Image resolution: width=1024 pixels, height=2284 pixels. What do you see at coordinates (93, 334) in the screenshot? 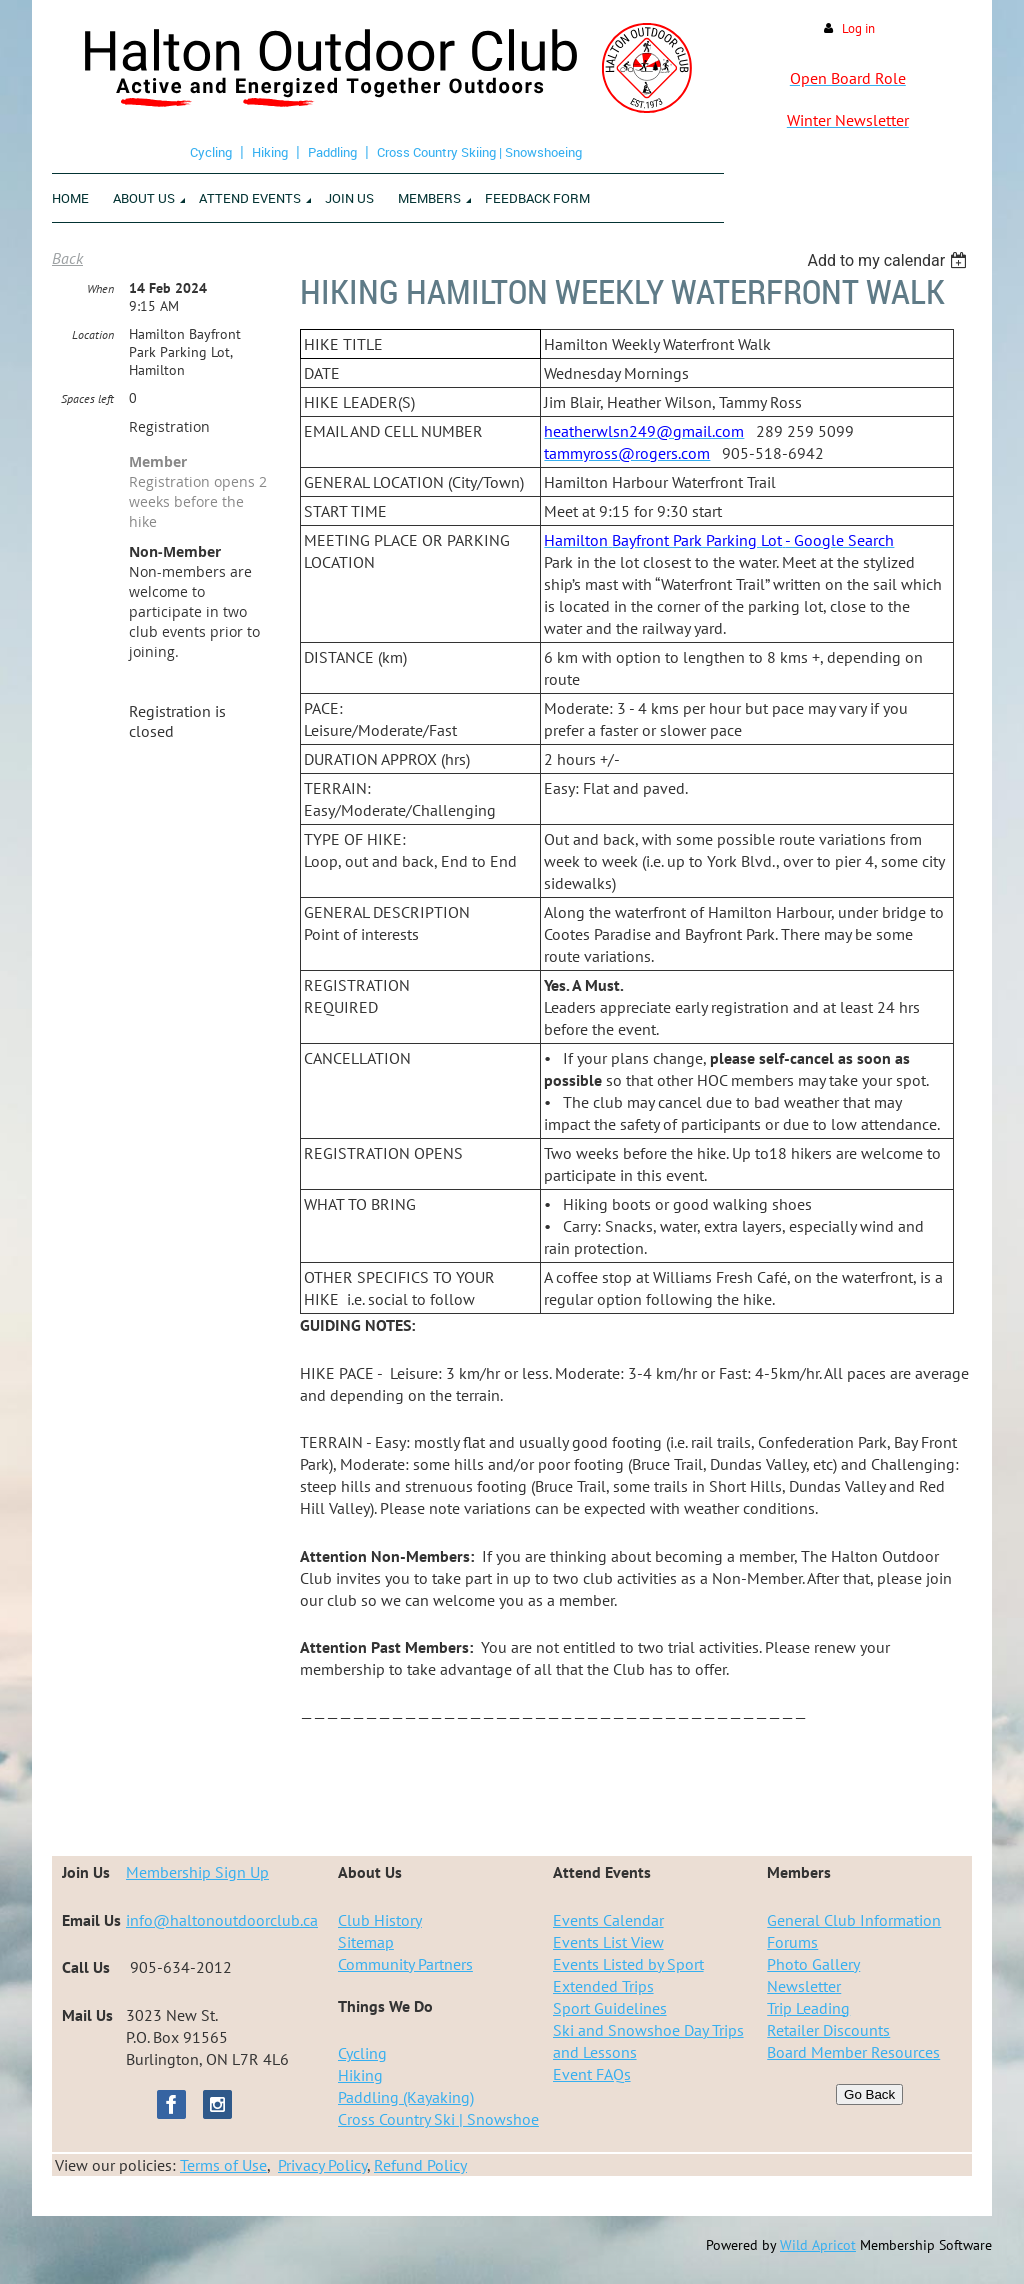
I see `Location` at bounding box center [93, 334].